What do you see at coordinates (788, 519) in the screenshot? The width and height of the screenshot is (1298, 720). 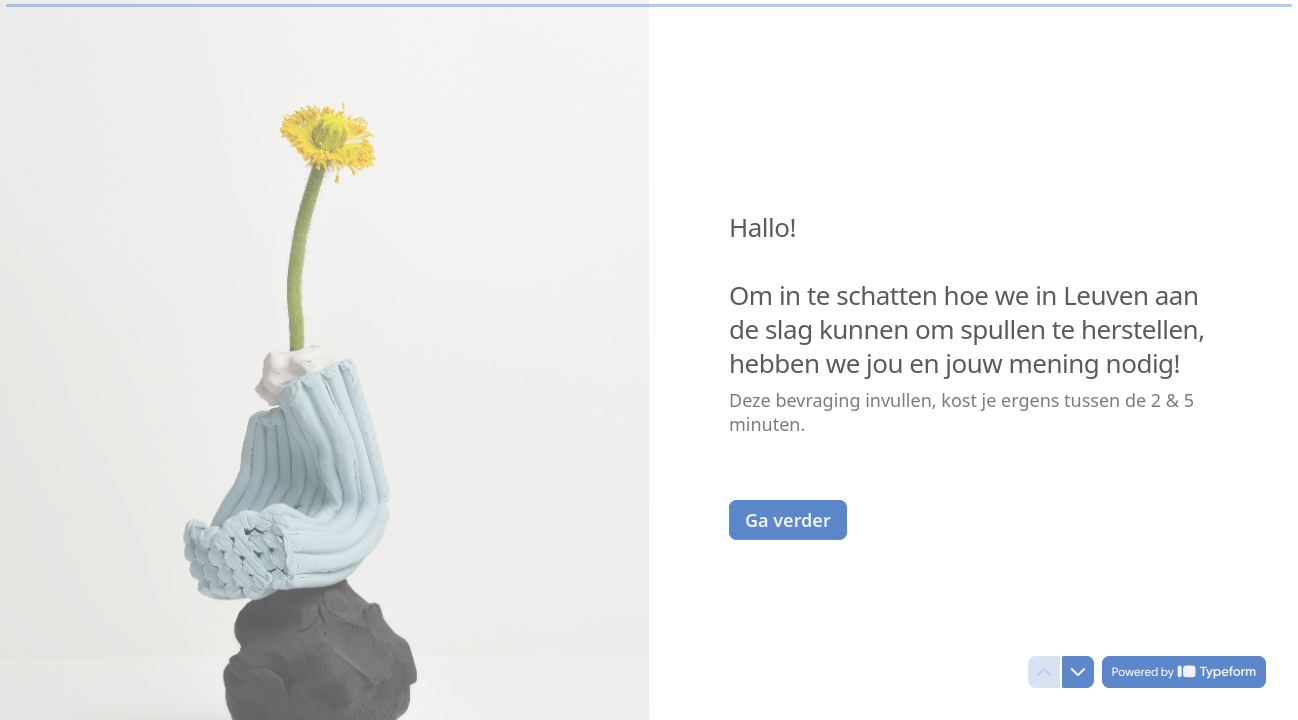 I see `[Ga verder Next question]` at bounding box center [788, 519].